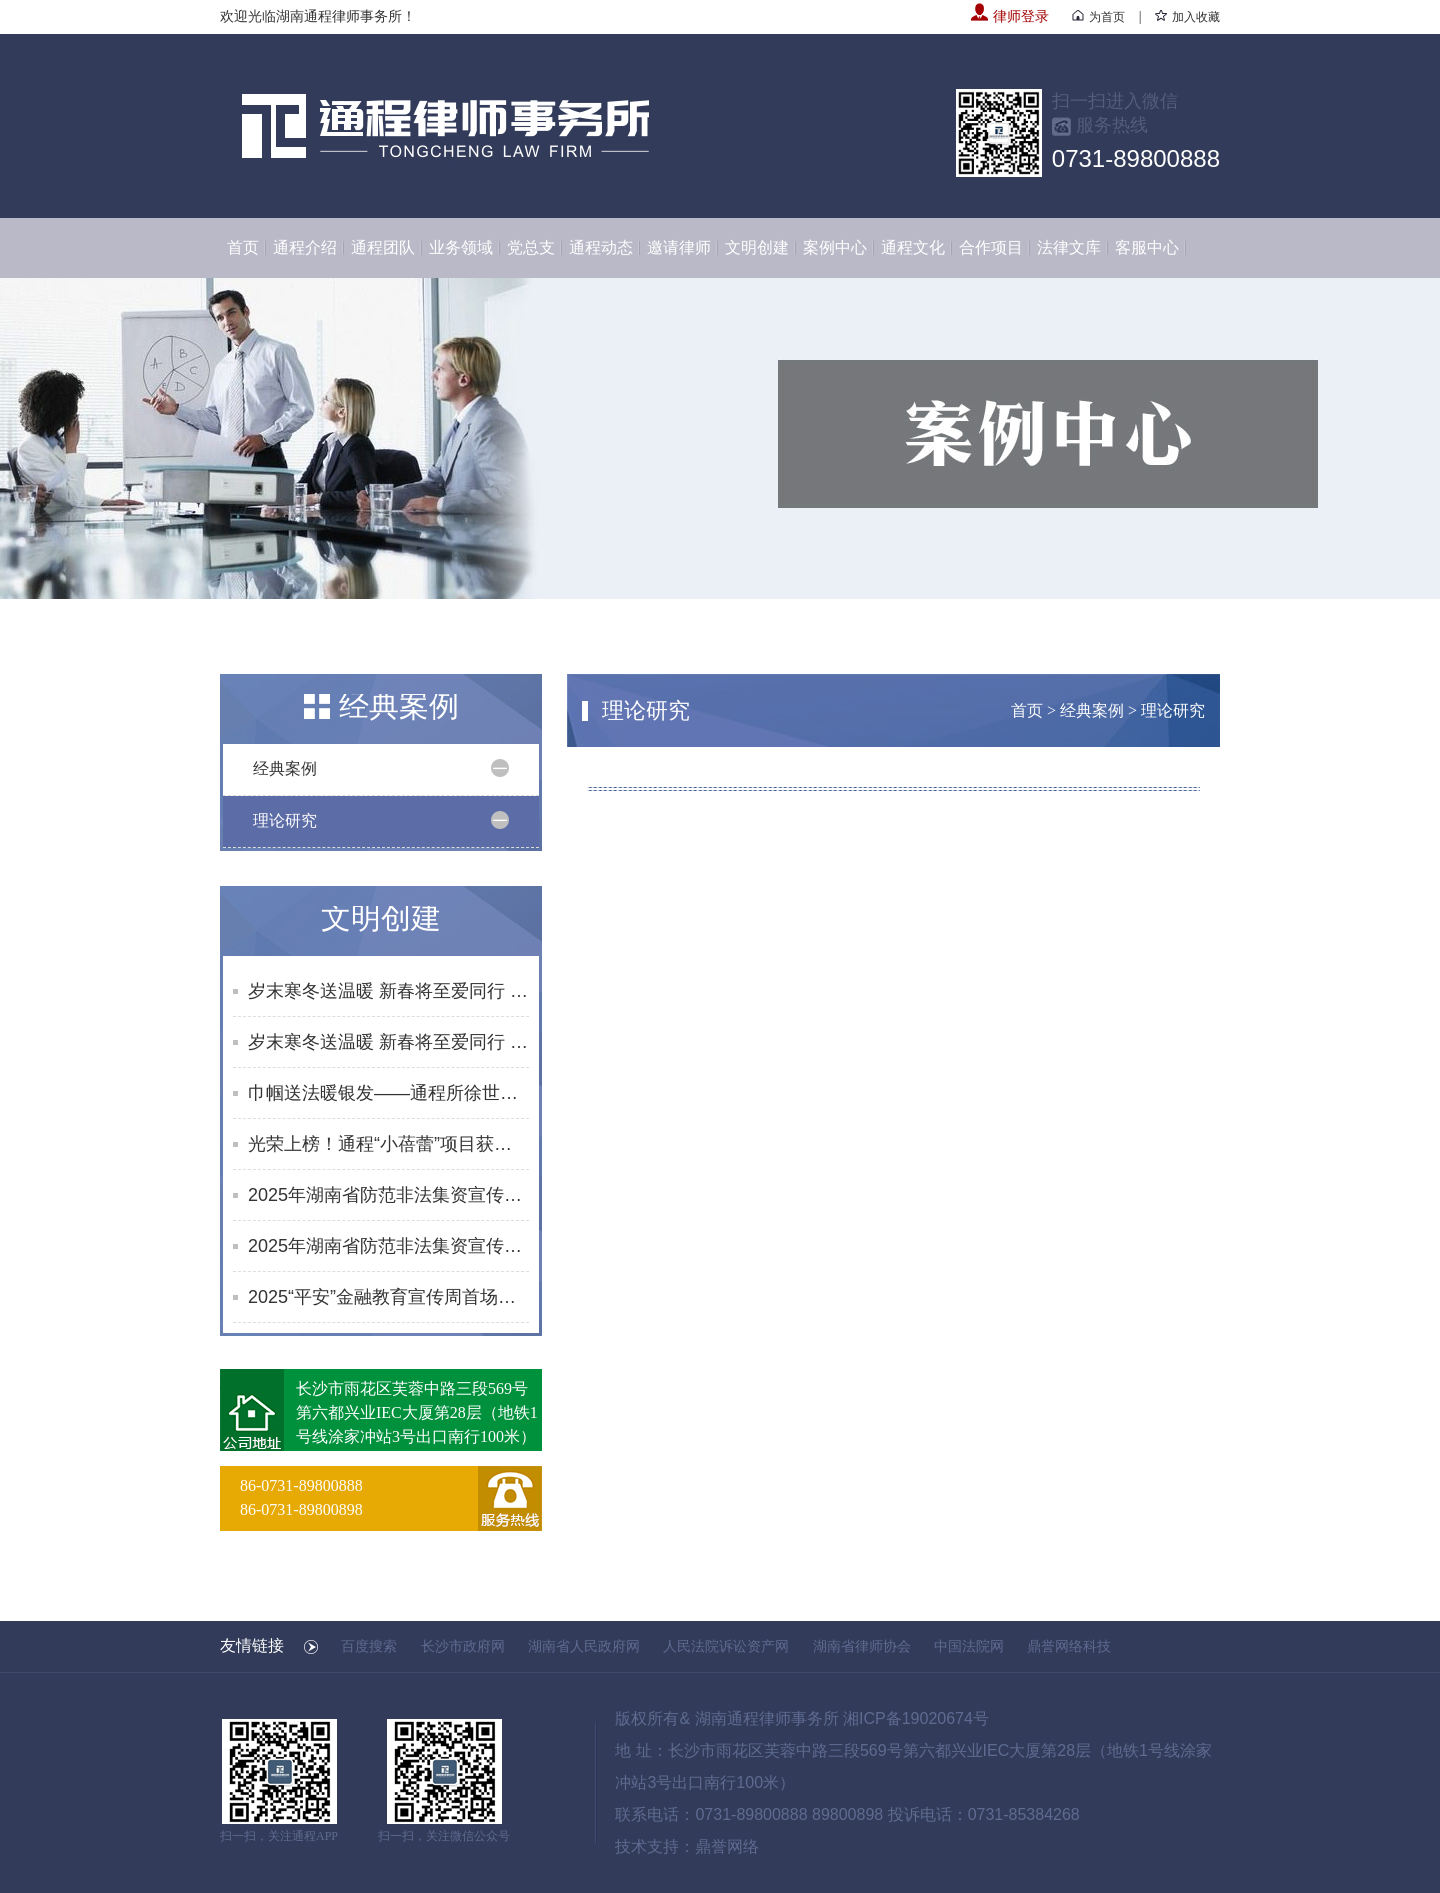 The image size is (1440, 1893). I want to click on 2025年湖南省防范非法集资宣传社区行活动合集（10月）, so click(388, 1195).